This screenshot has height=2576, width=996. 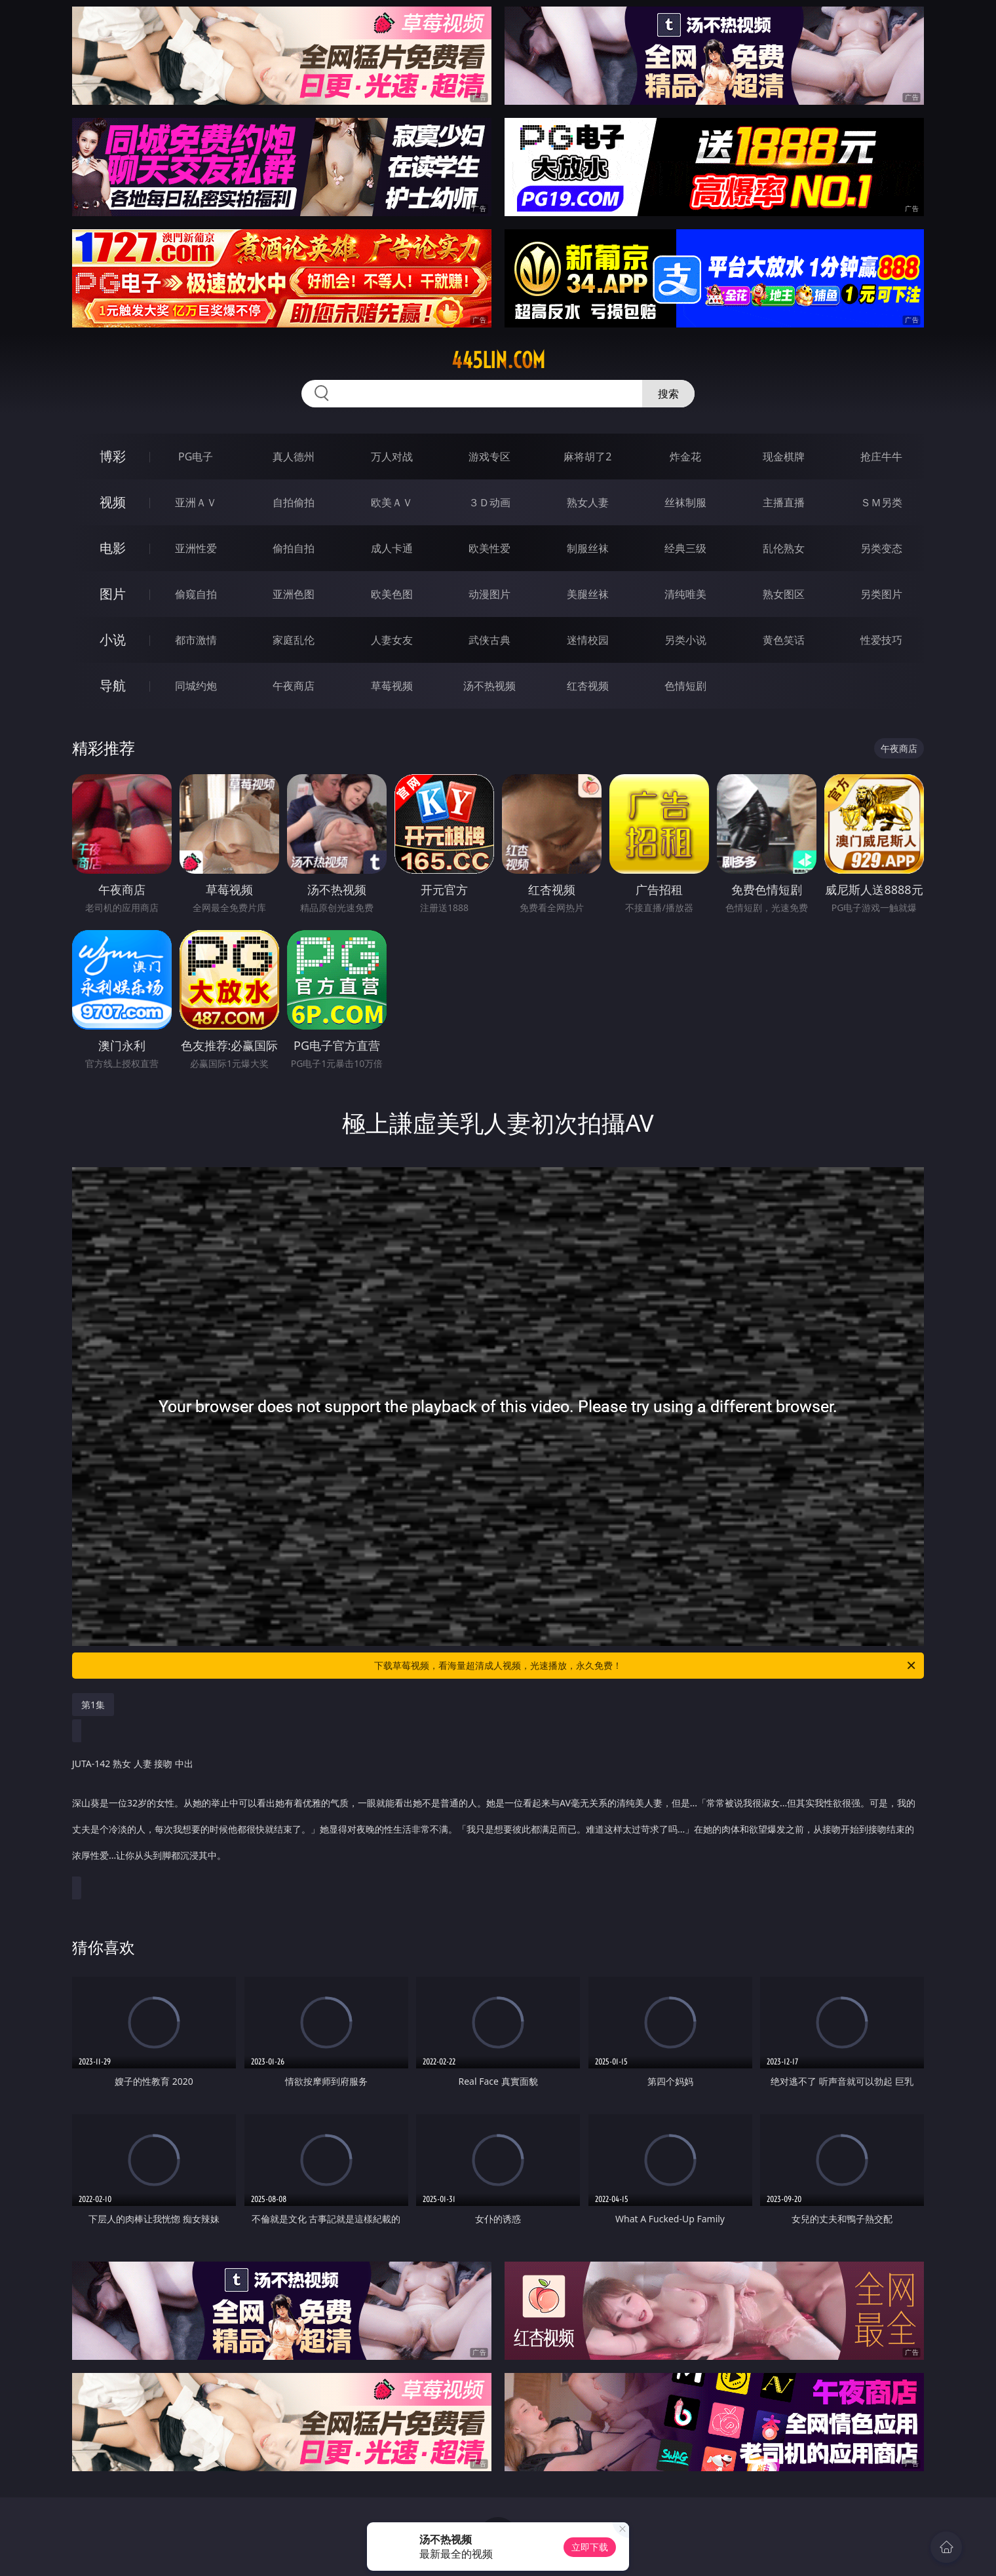 I want to click on 主播直播, so click(x=784, y=502).